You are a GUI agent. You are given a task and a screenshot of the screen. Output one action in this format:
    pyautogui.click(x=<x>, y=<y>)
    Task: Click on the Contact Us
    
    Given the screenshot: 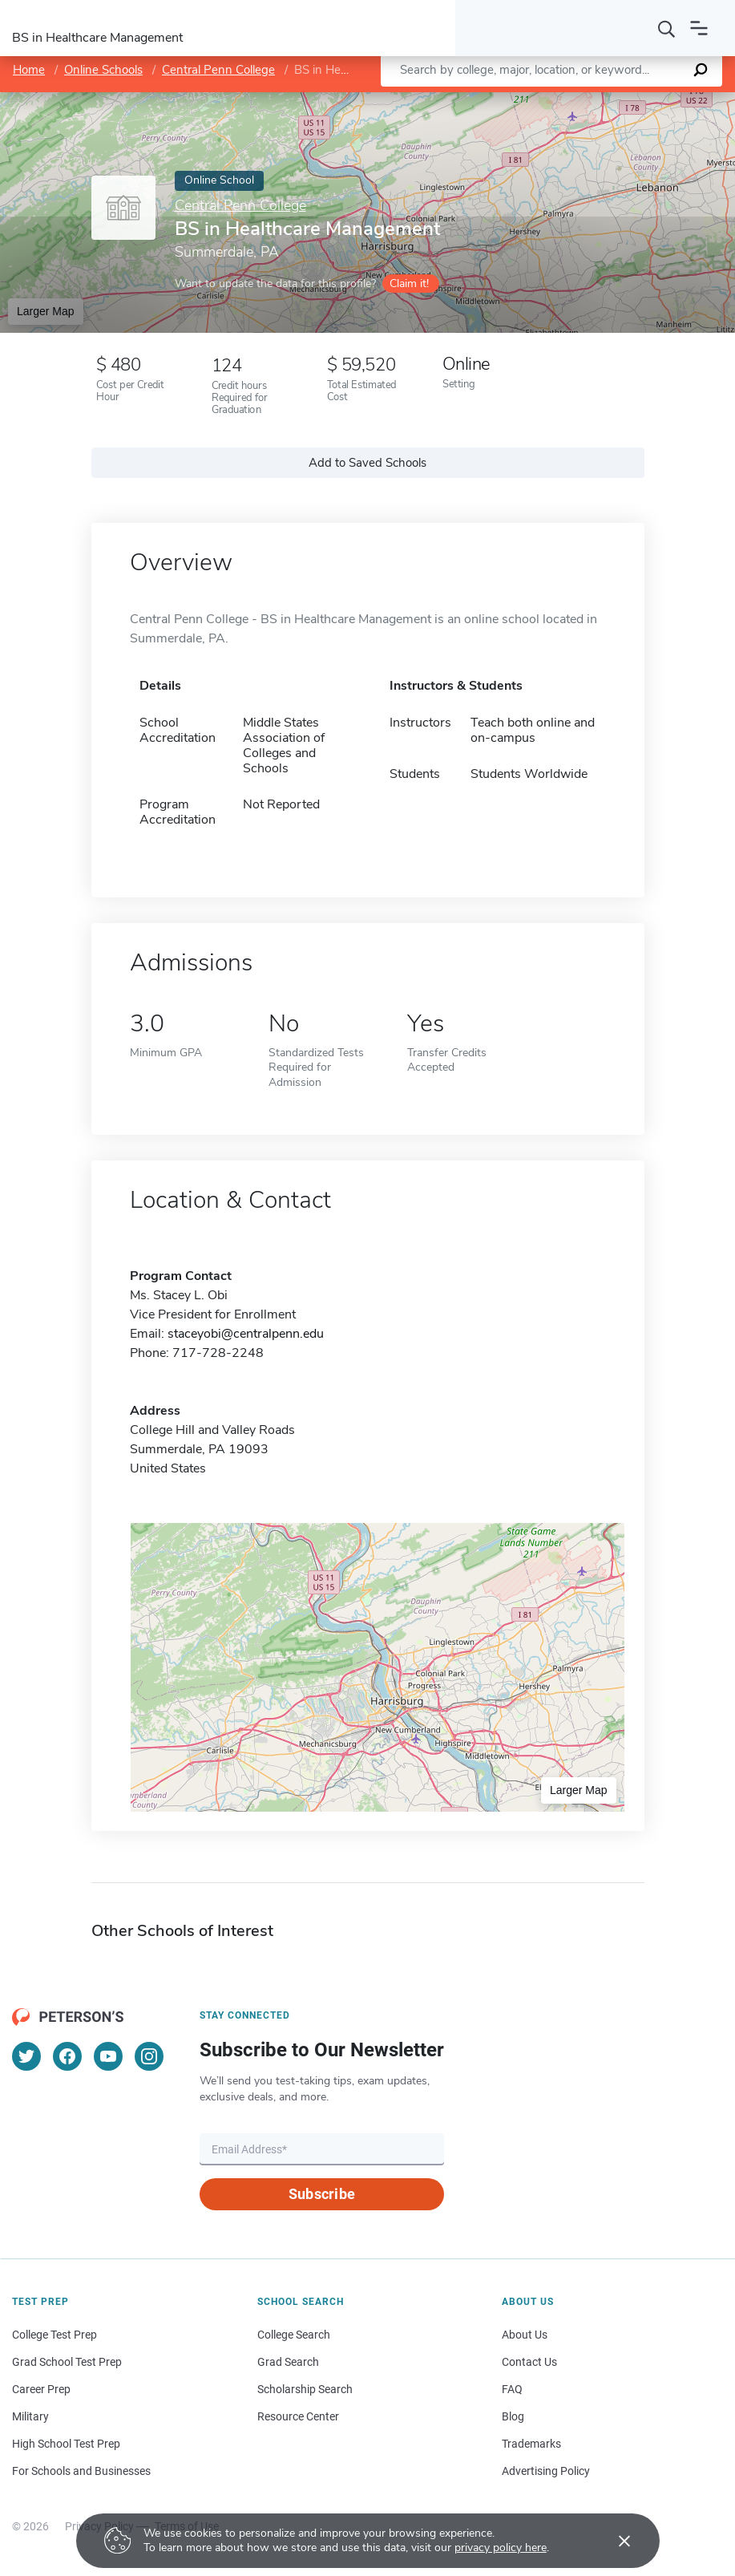 What is the action you would take?
    pyautogui.click(x=529, y=2361)
    